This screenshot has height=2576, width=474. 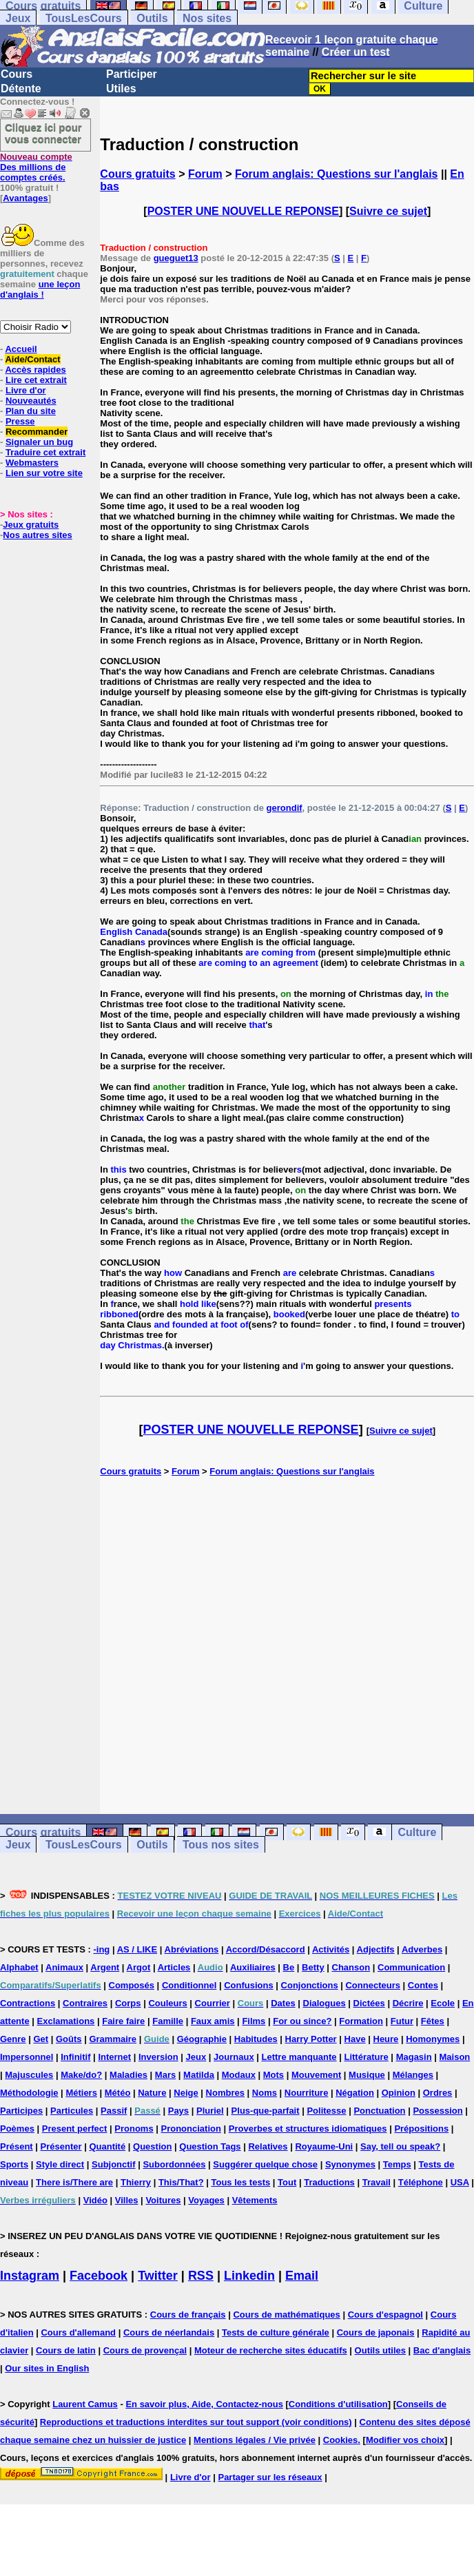 I want to click on RSS, so click(x=201, y=2276).